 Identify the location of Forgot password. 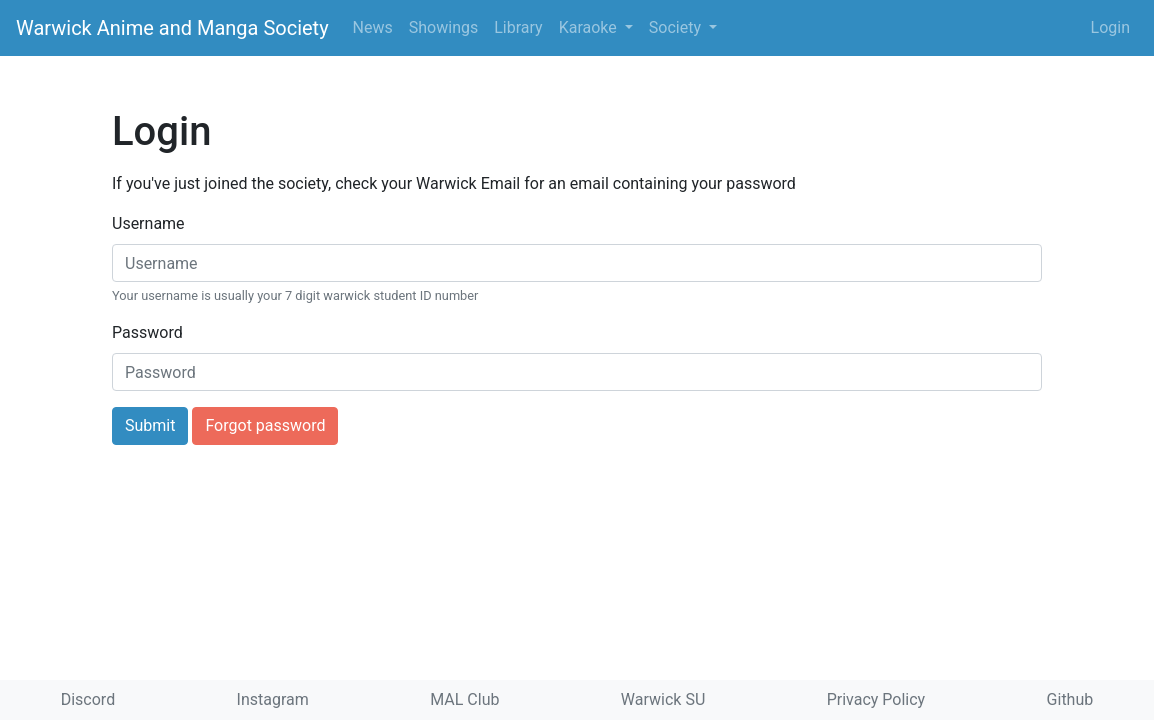
(265, 425).